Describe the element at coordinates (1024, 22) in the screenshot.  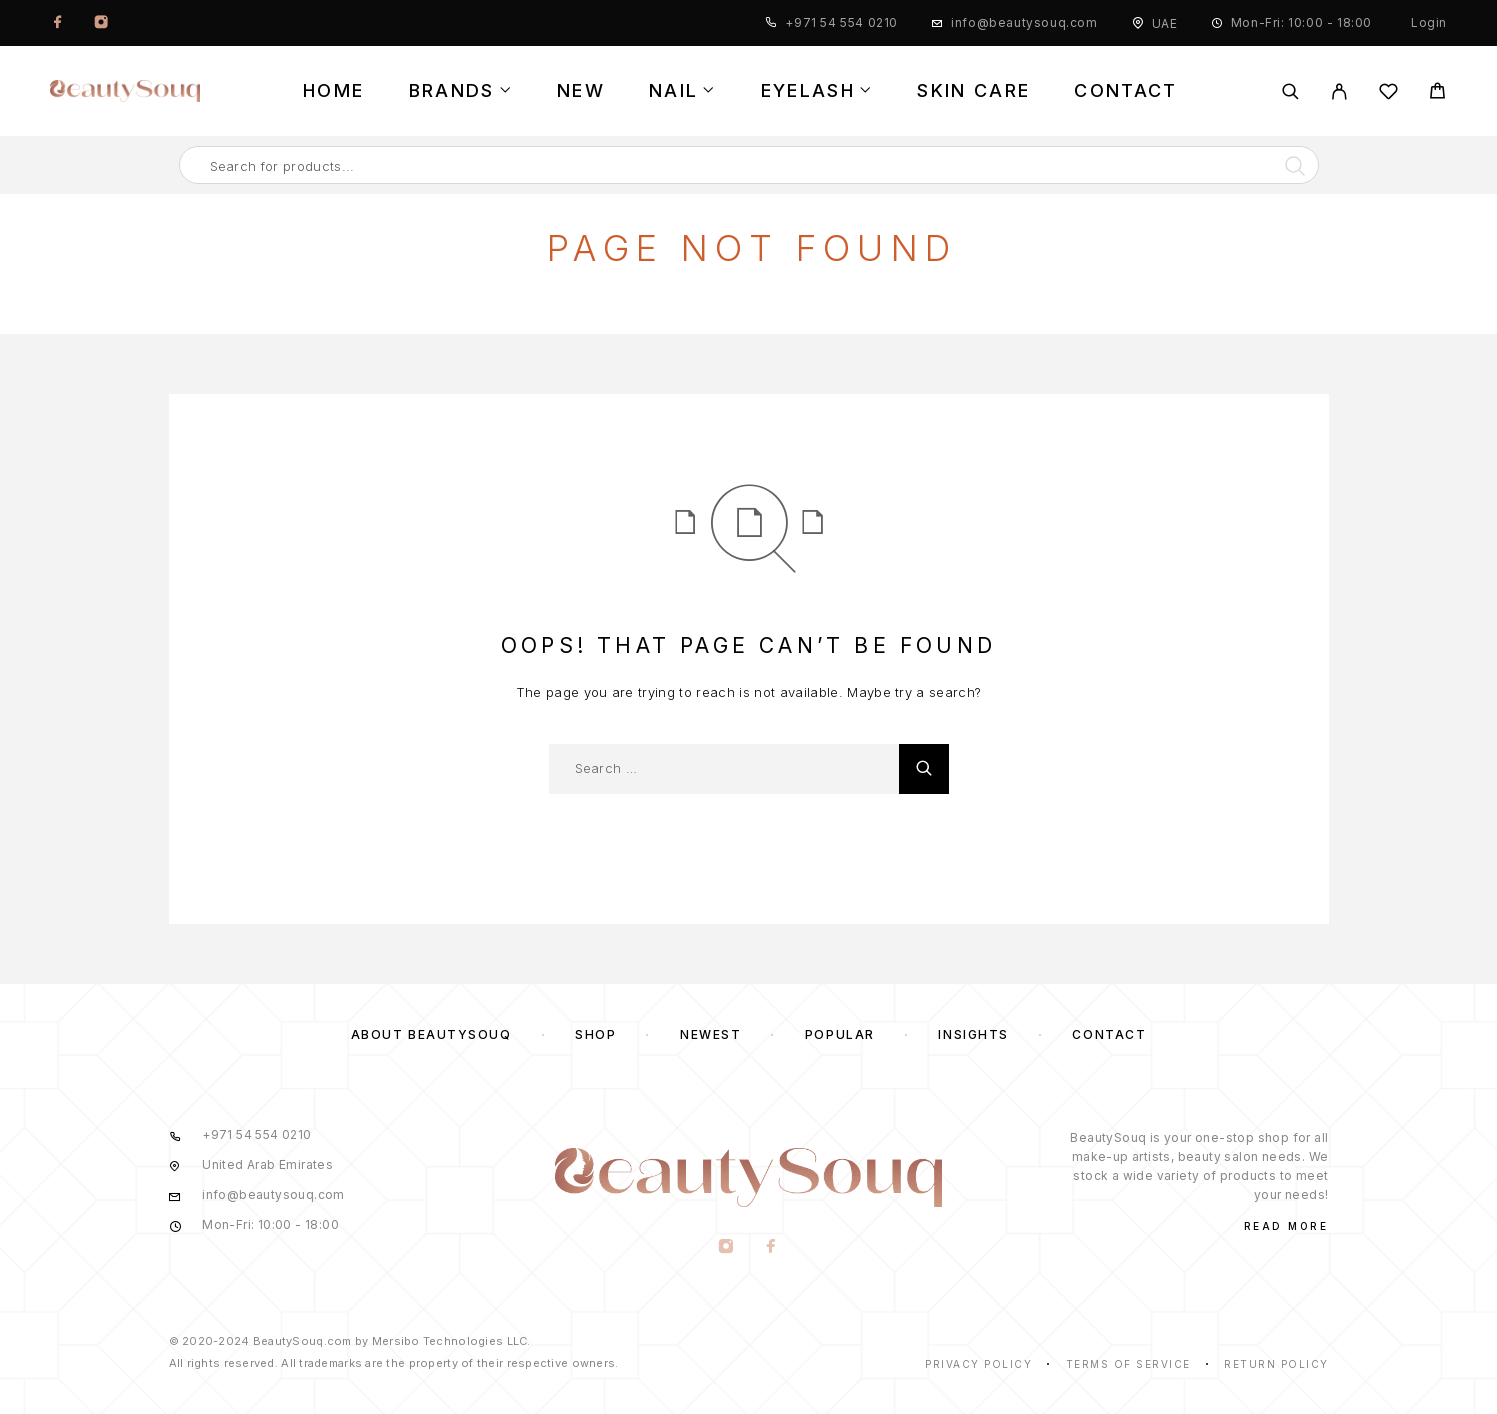
I see `info@beautysouq.com` at that location.